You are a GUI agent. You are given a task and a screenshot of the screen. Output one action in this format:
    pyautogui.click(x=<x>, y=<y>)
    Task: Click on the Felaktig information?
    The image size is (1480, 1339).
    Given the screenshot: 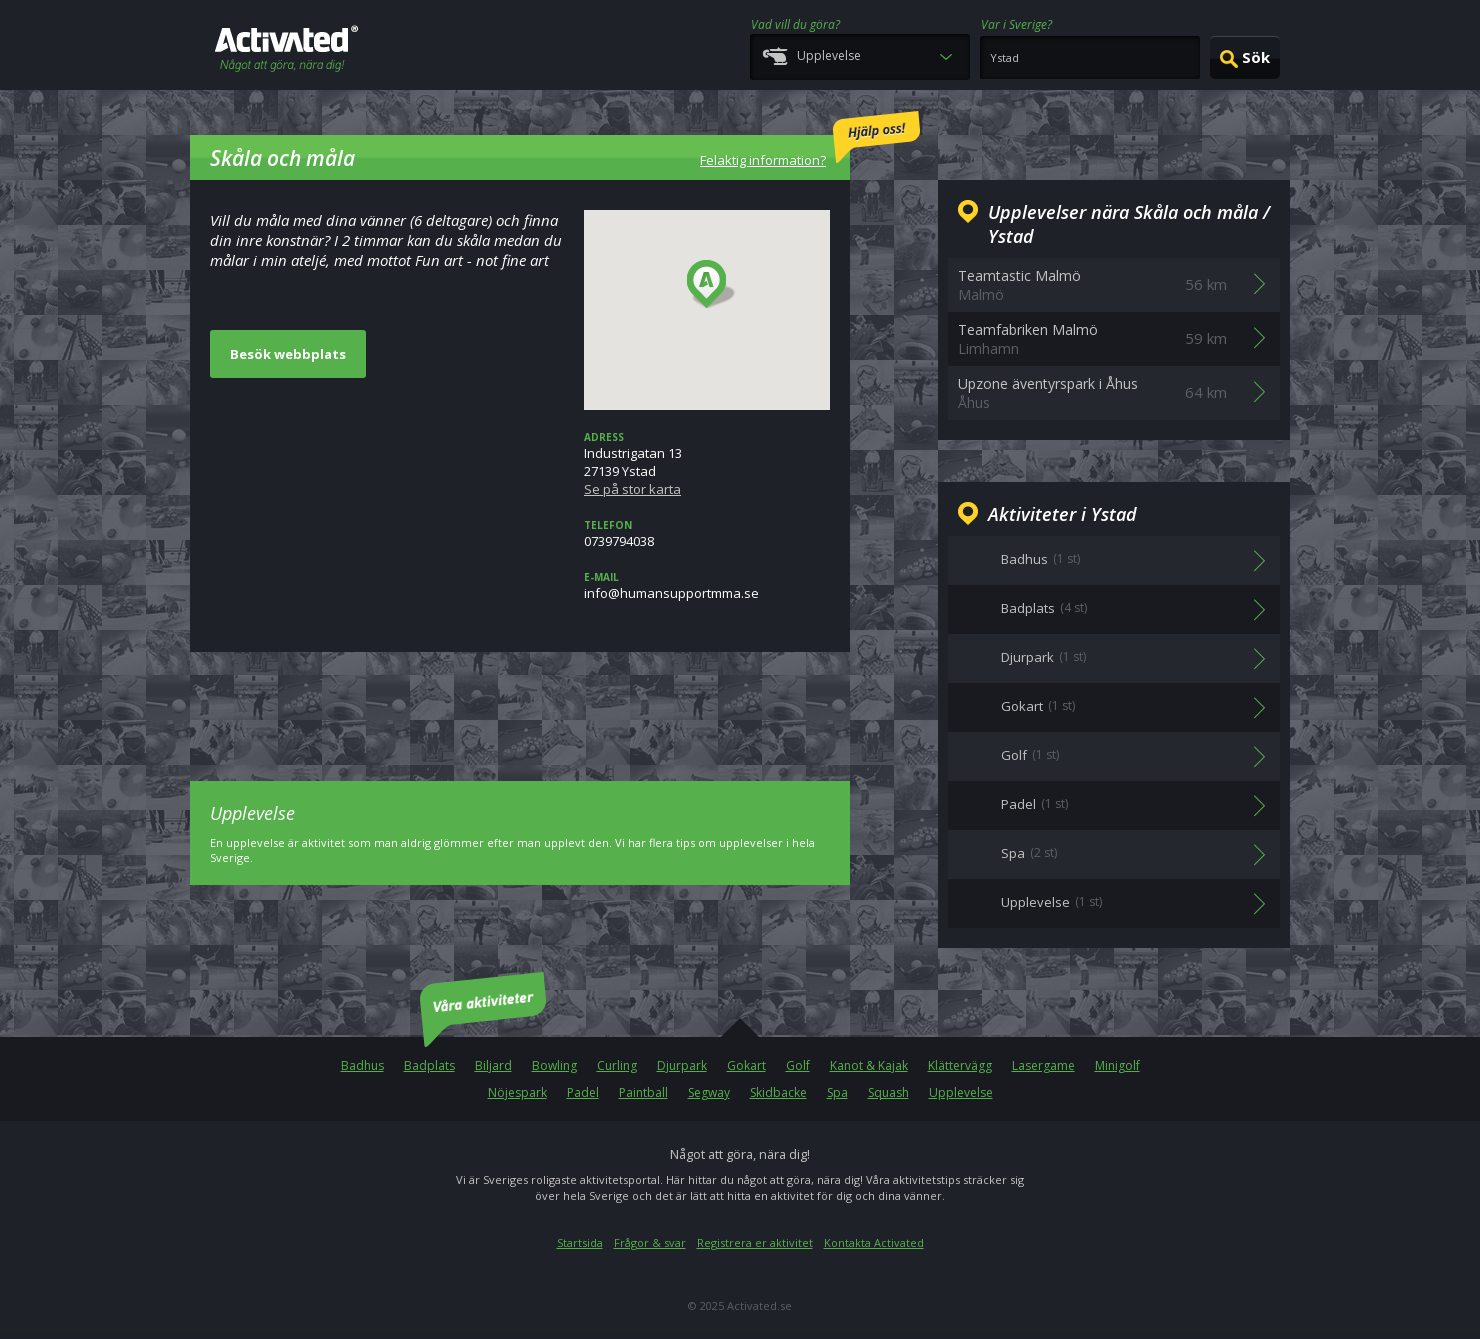 What is the action you would take?
    pyautogui.click(x=810, y=140)
    